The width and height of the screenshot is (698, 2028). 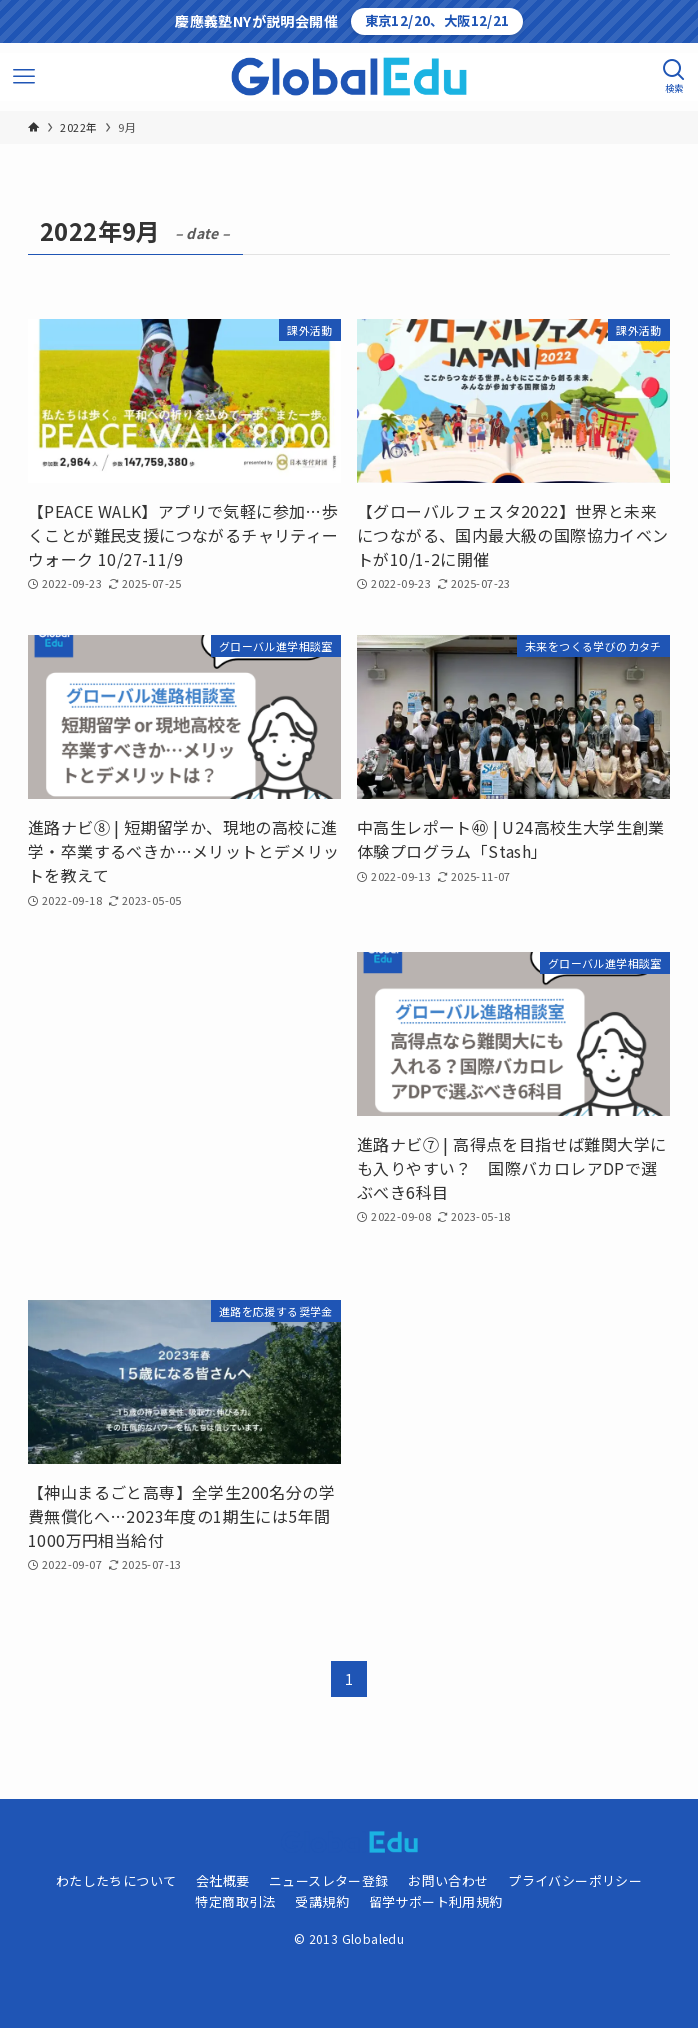 What do you see at coordinates (322, 1901) in the screenshot?
I see `受講規約` at bounding box center [322, 1901].